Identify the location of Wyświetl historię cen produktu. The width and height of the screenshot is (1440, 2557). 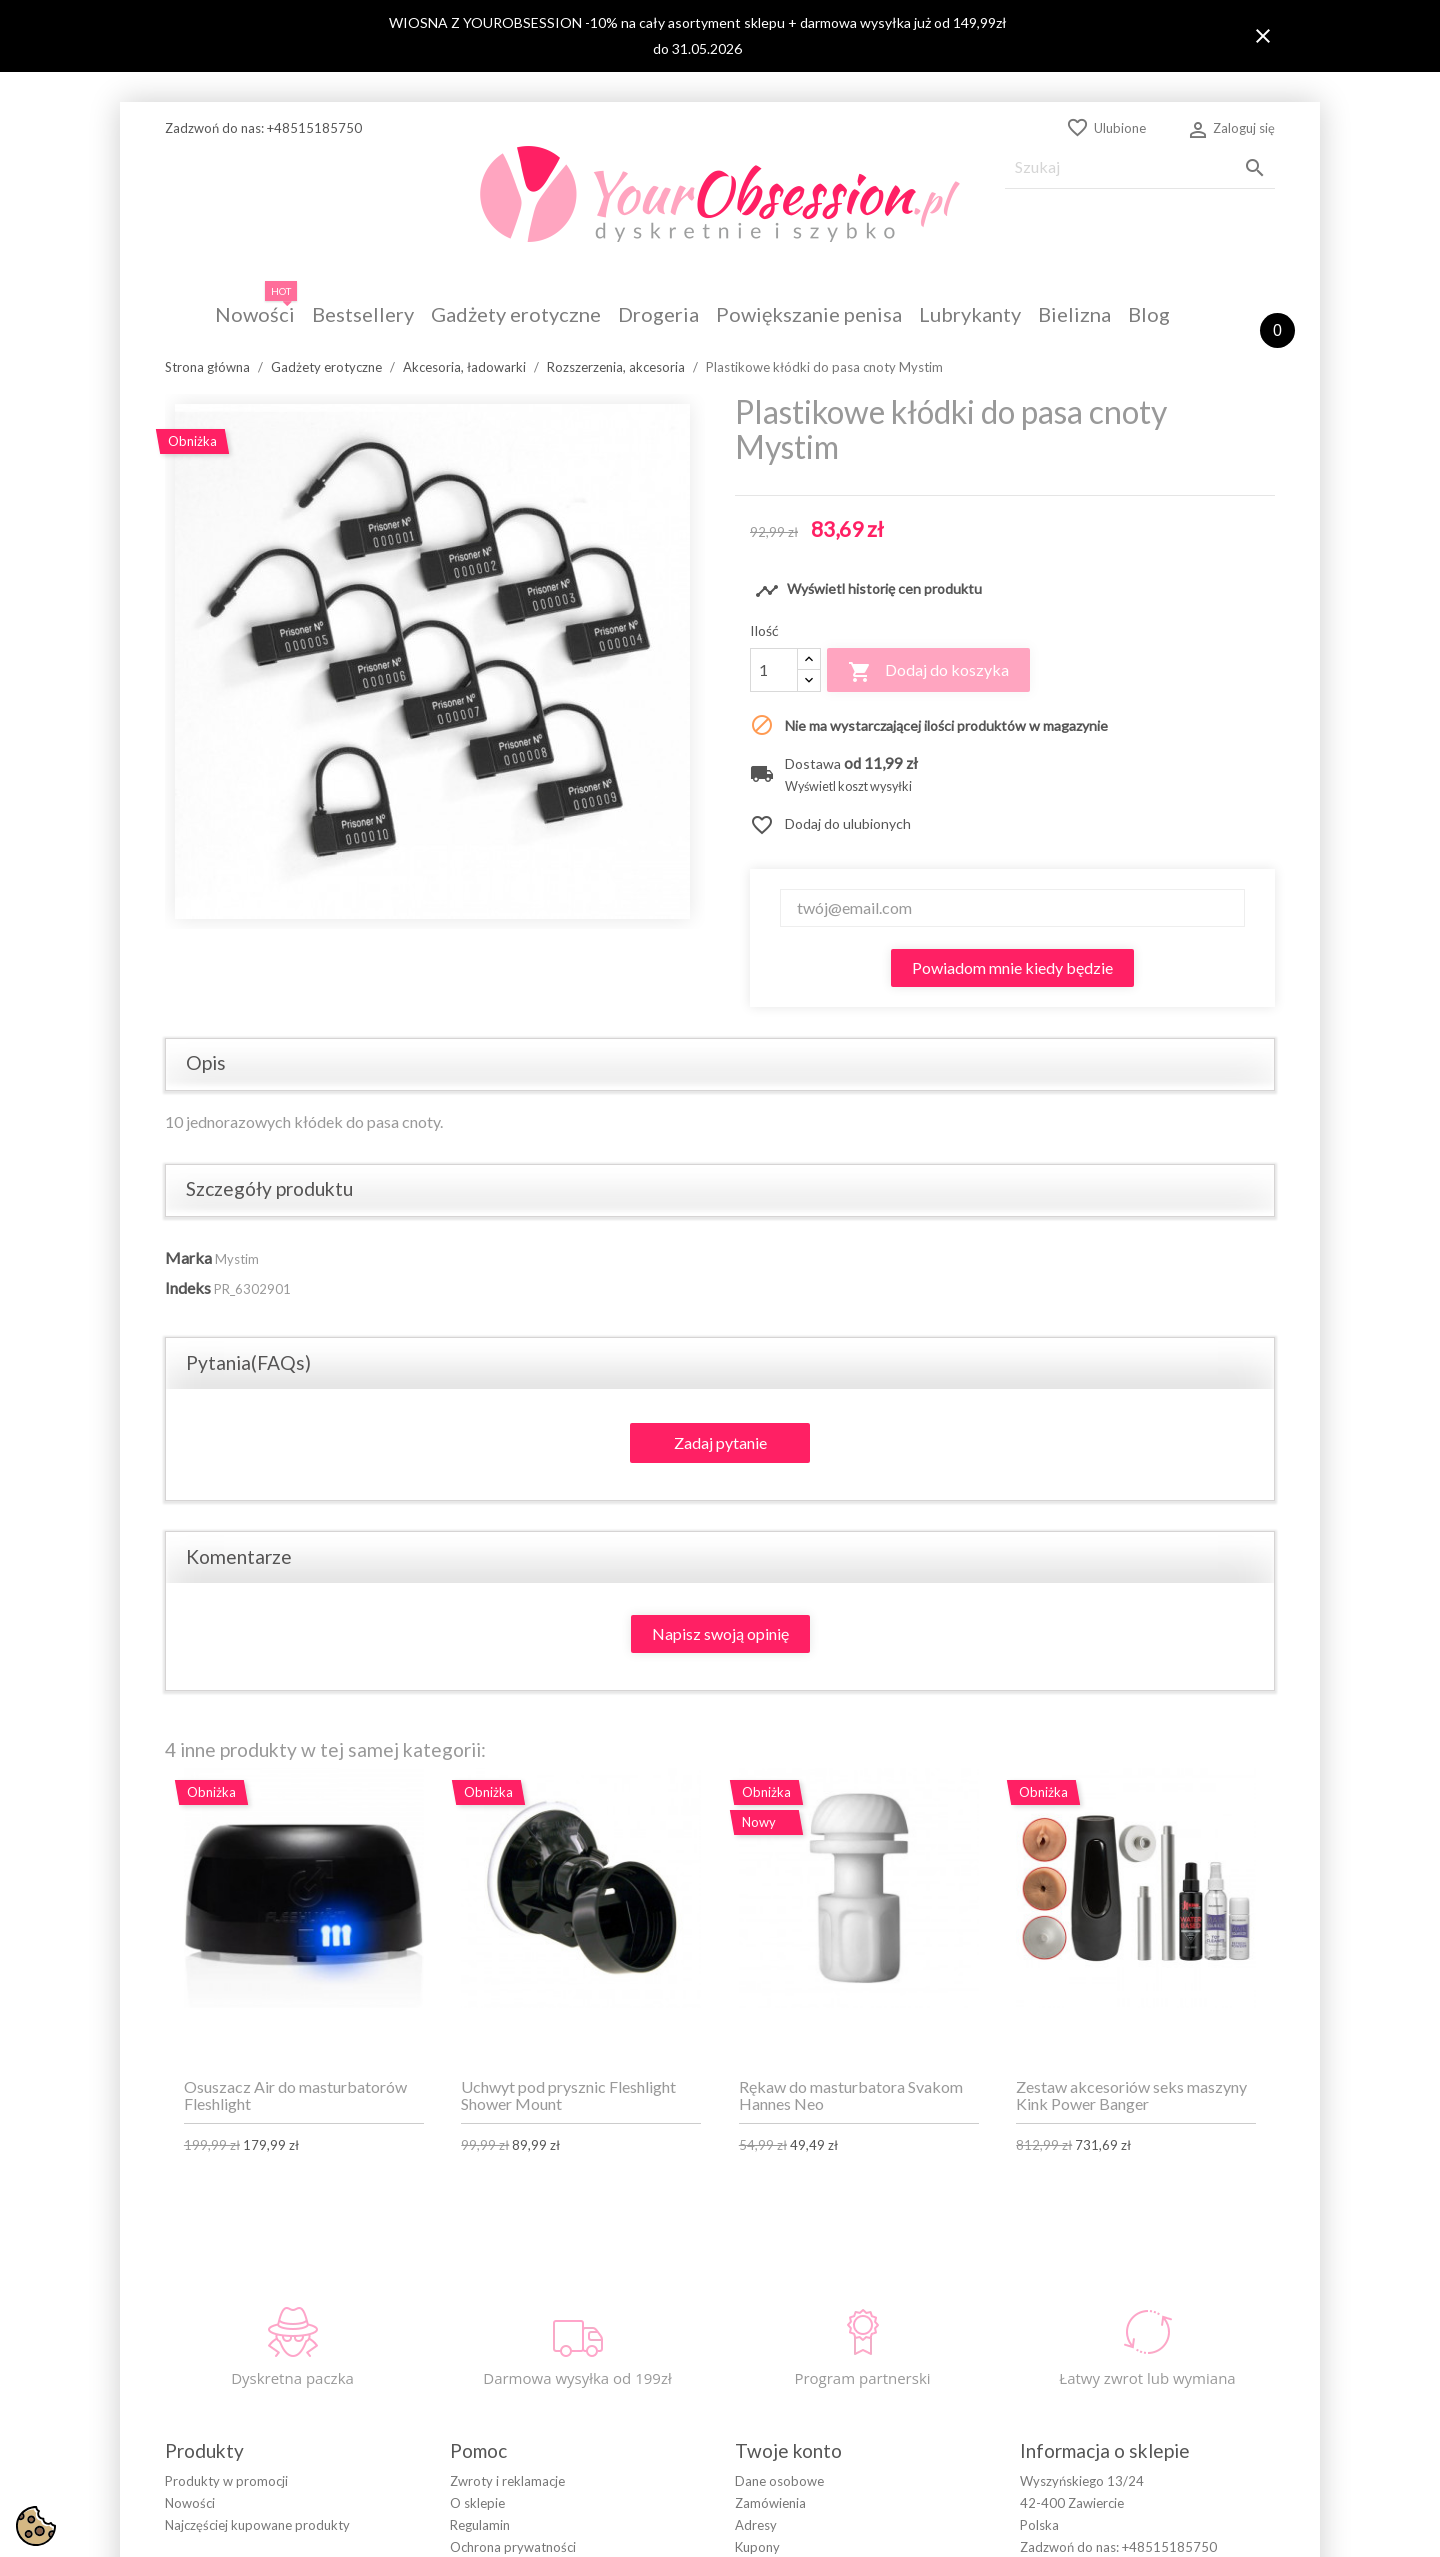
(868, 591).